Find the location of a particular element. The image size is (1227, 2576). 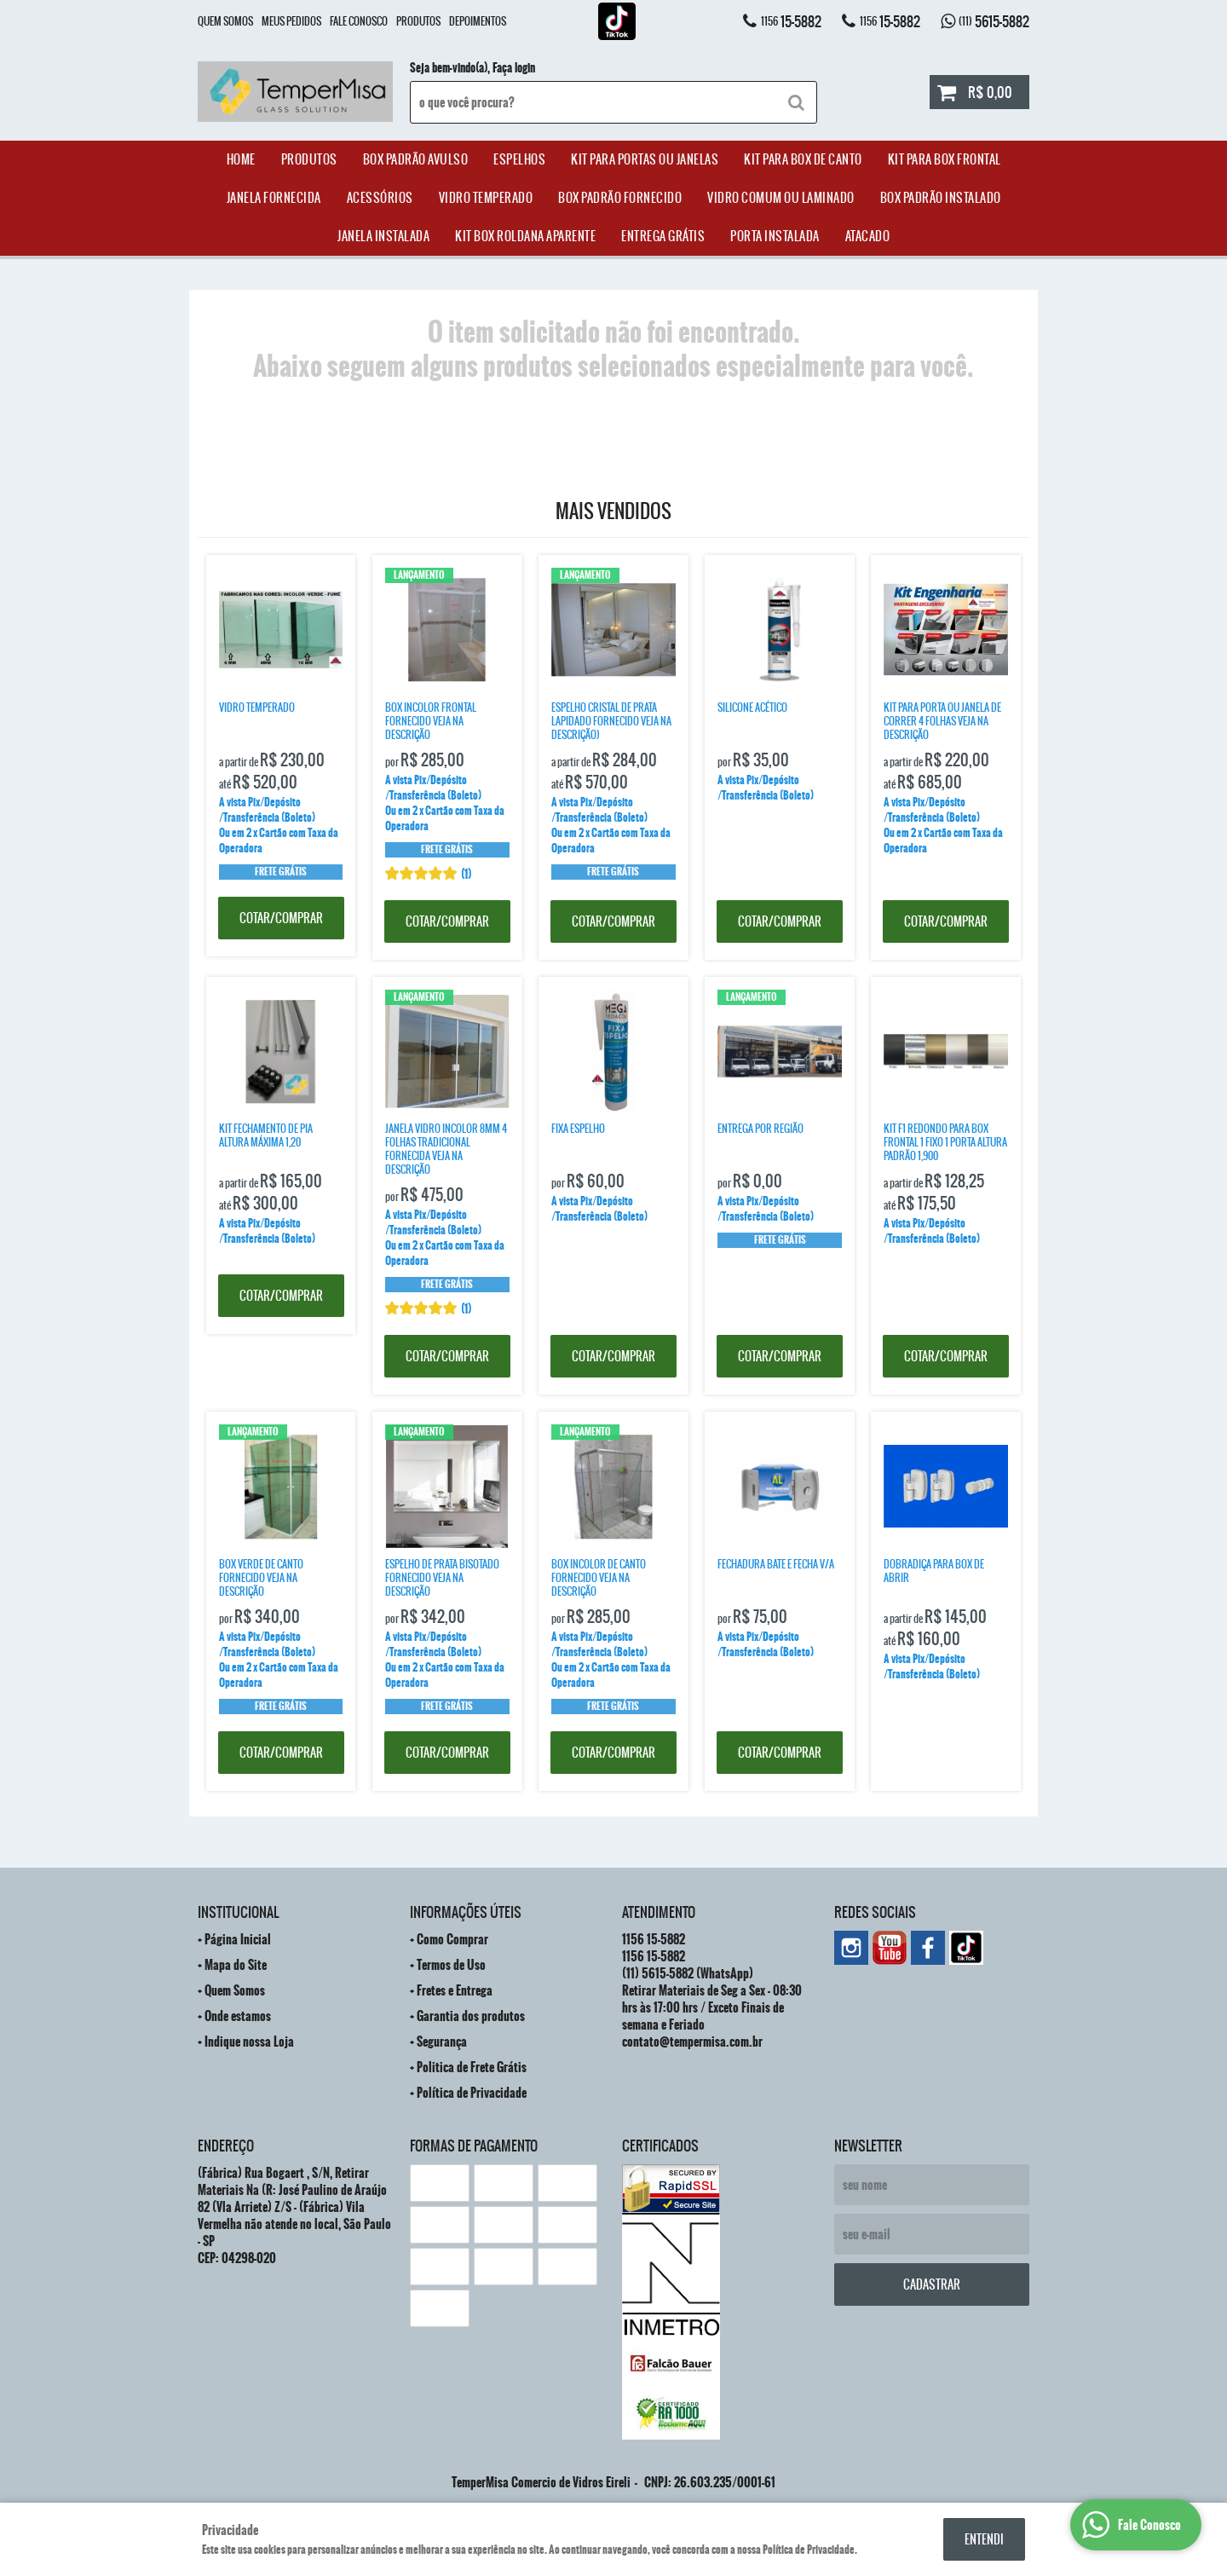

Porta Instalada is located at coordinates (775, 236).